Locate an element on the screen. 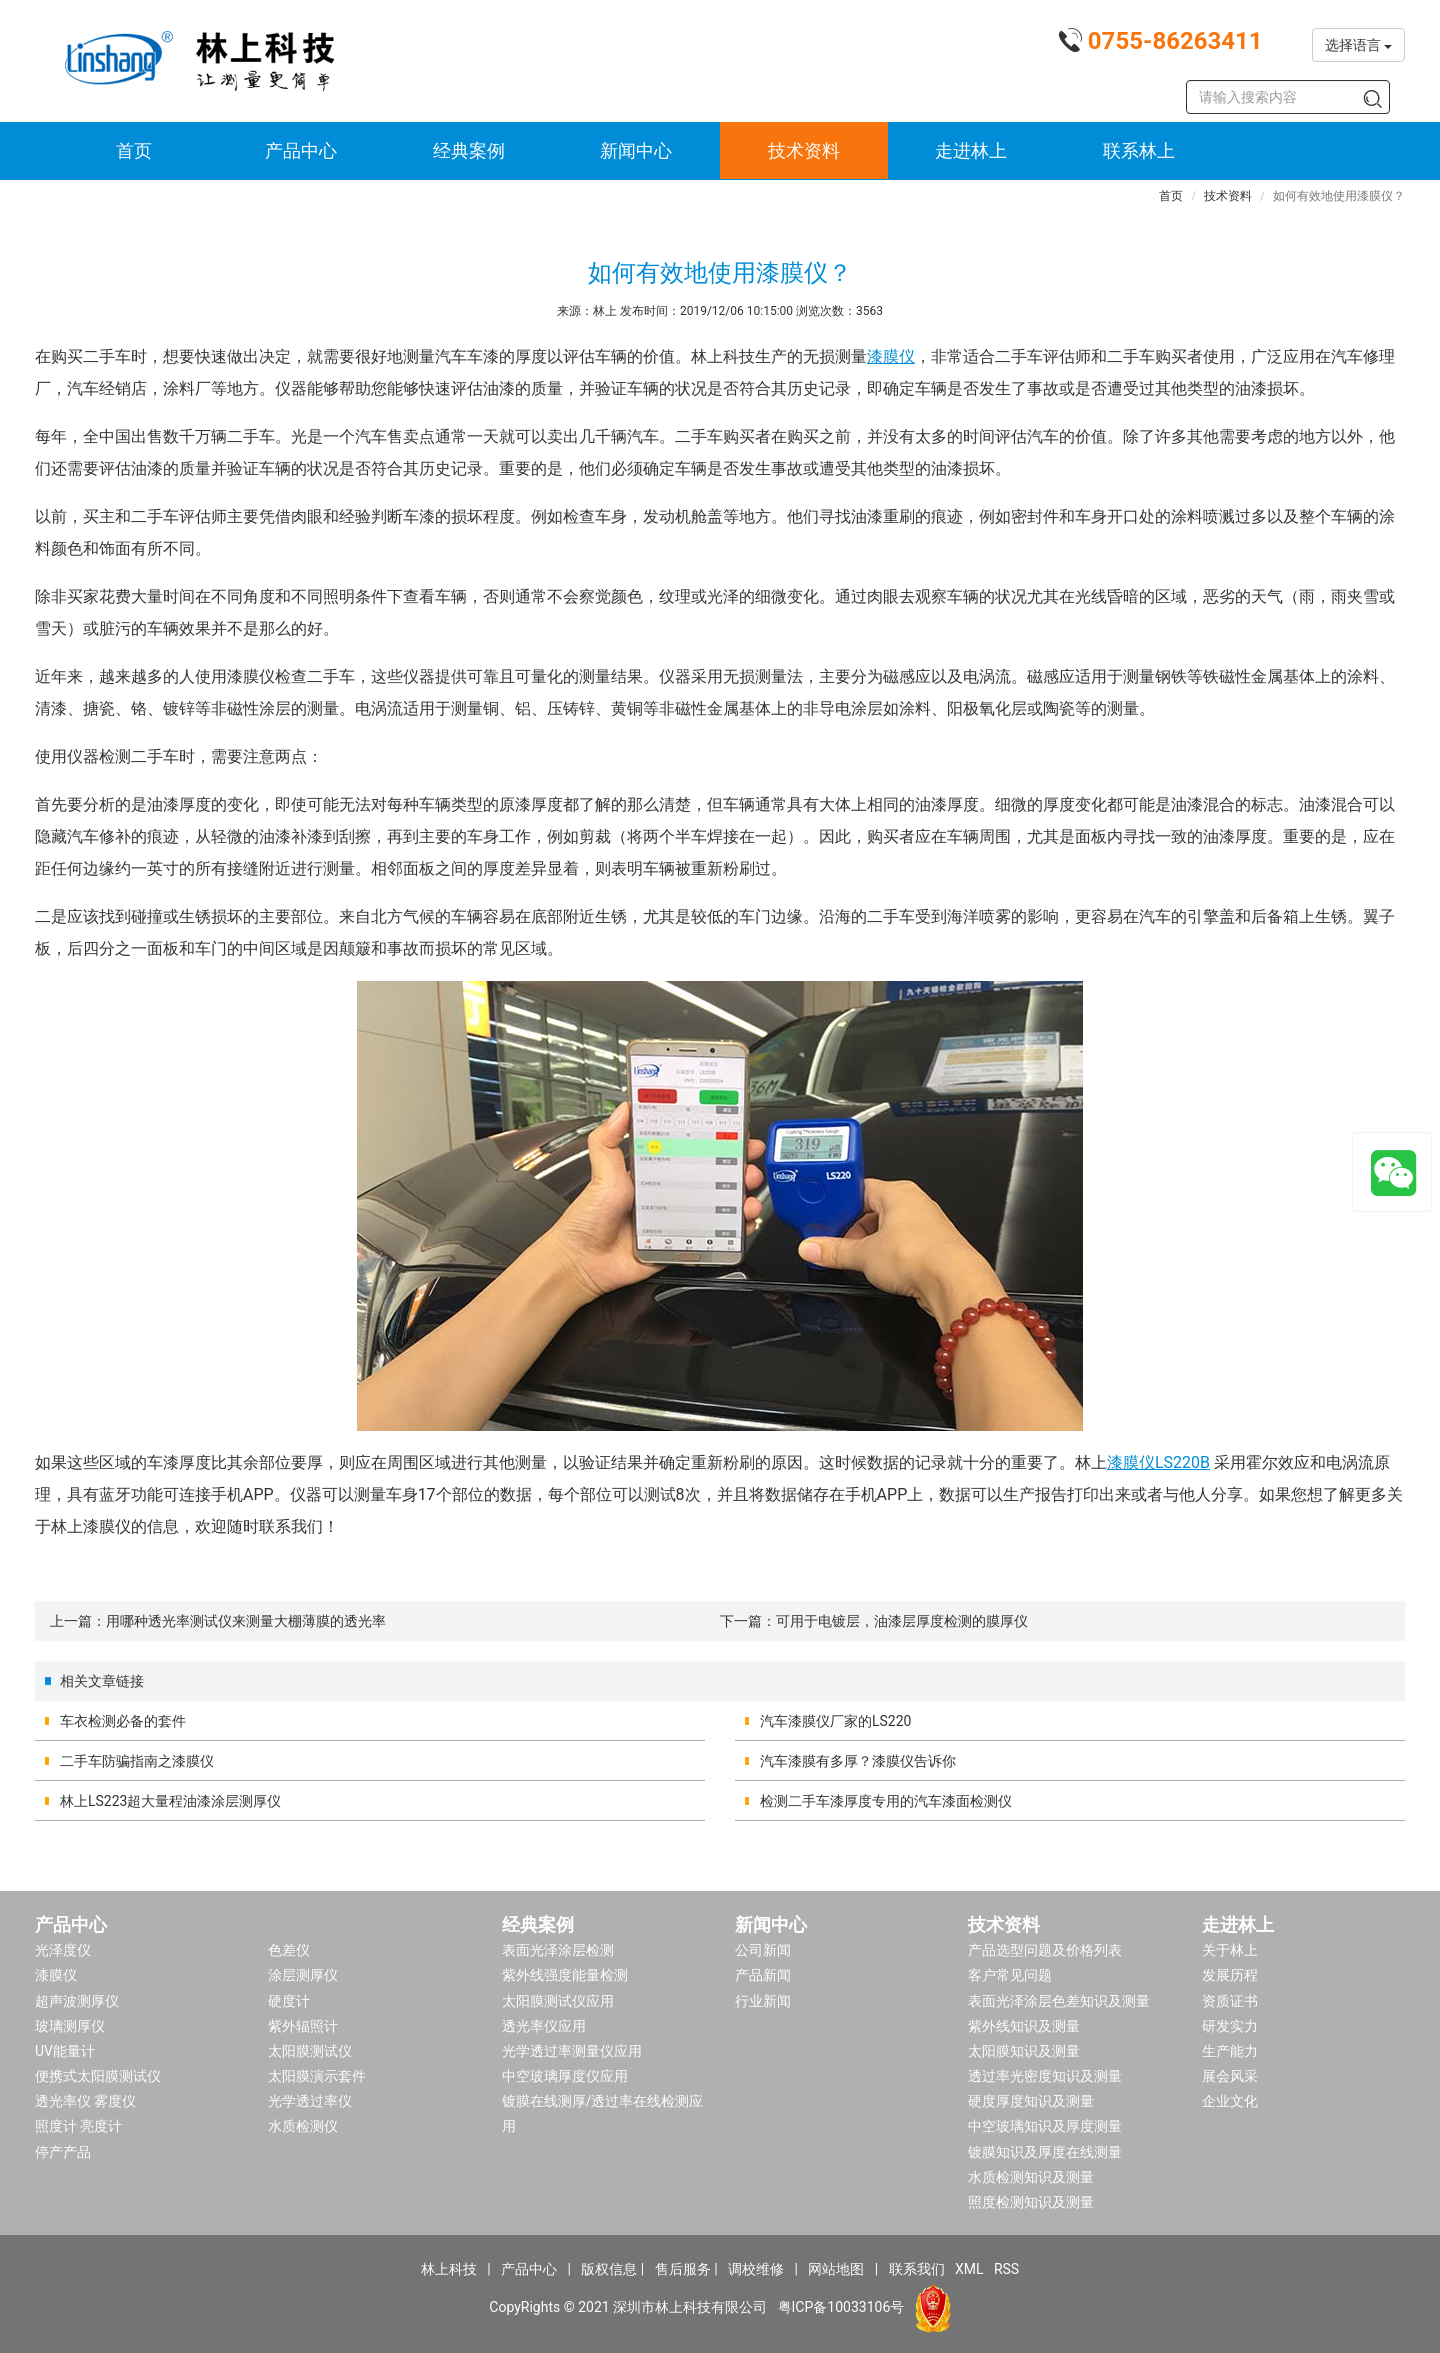 Image resolution: width=1440 pixels, height=2353 pixels. 车衣检测必备的套件 is located at coordinates (123, 1721).